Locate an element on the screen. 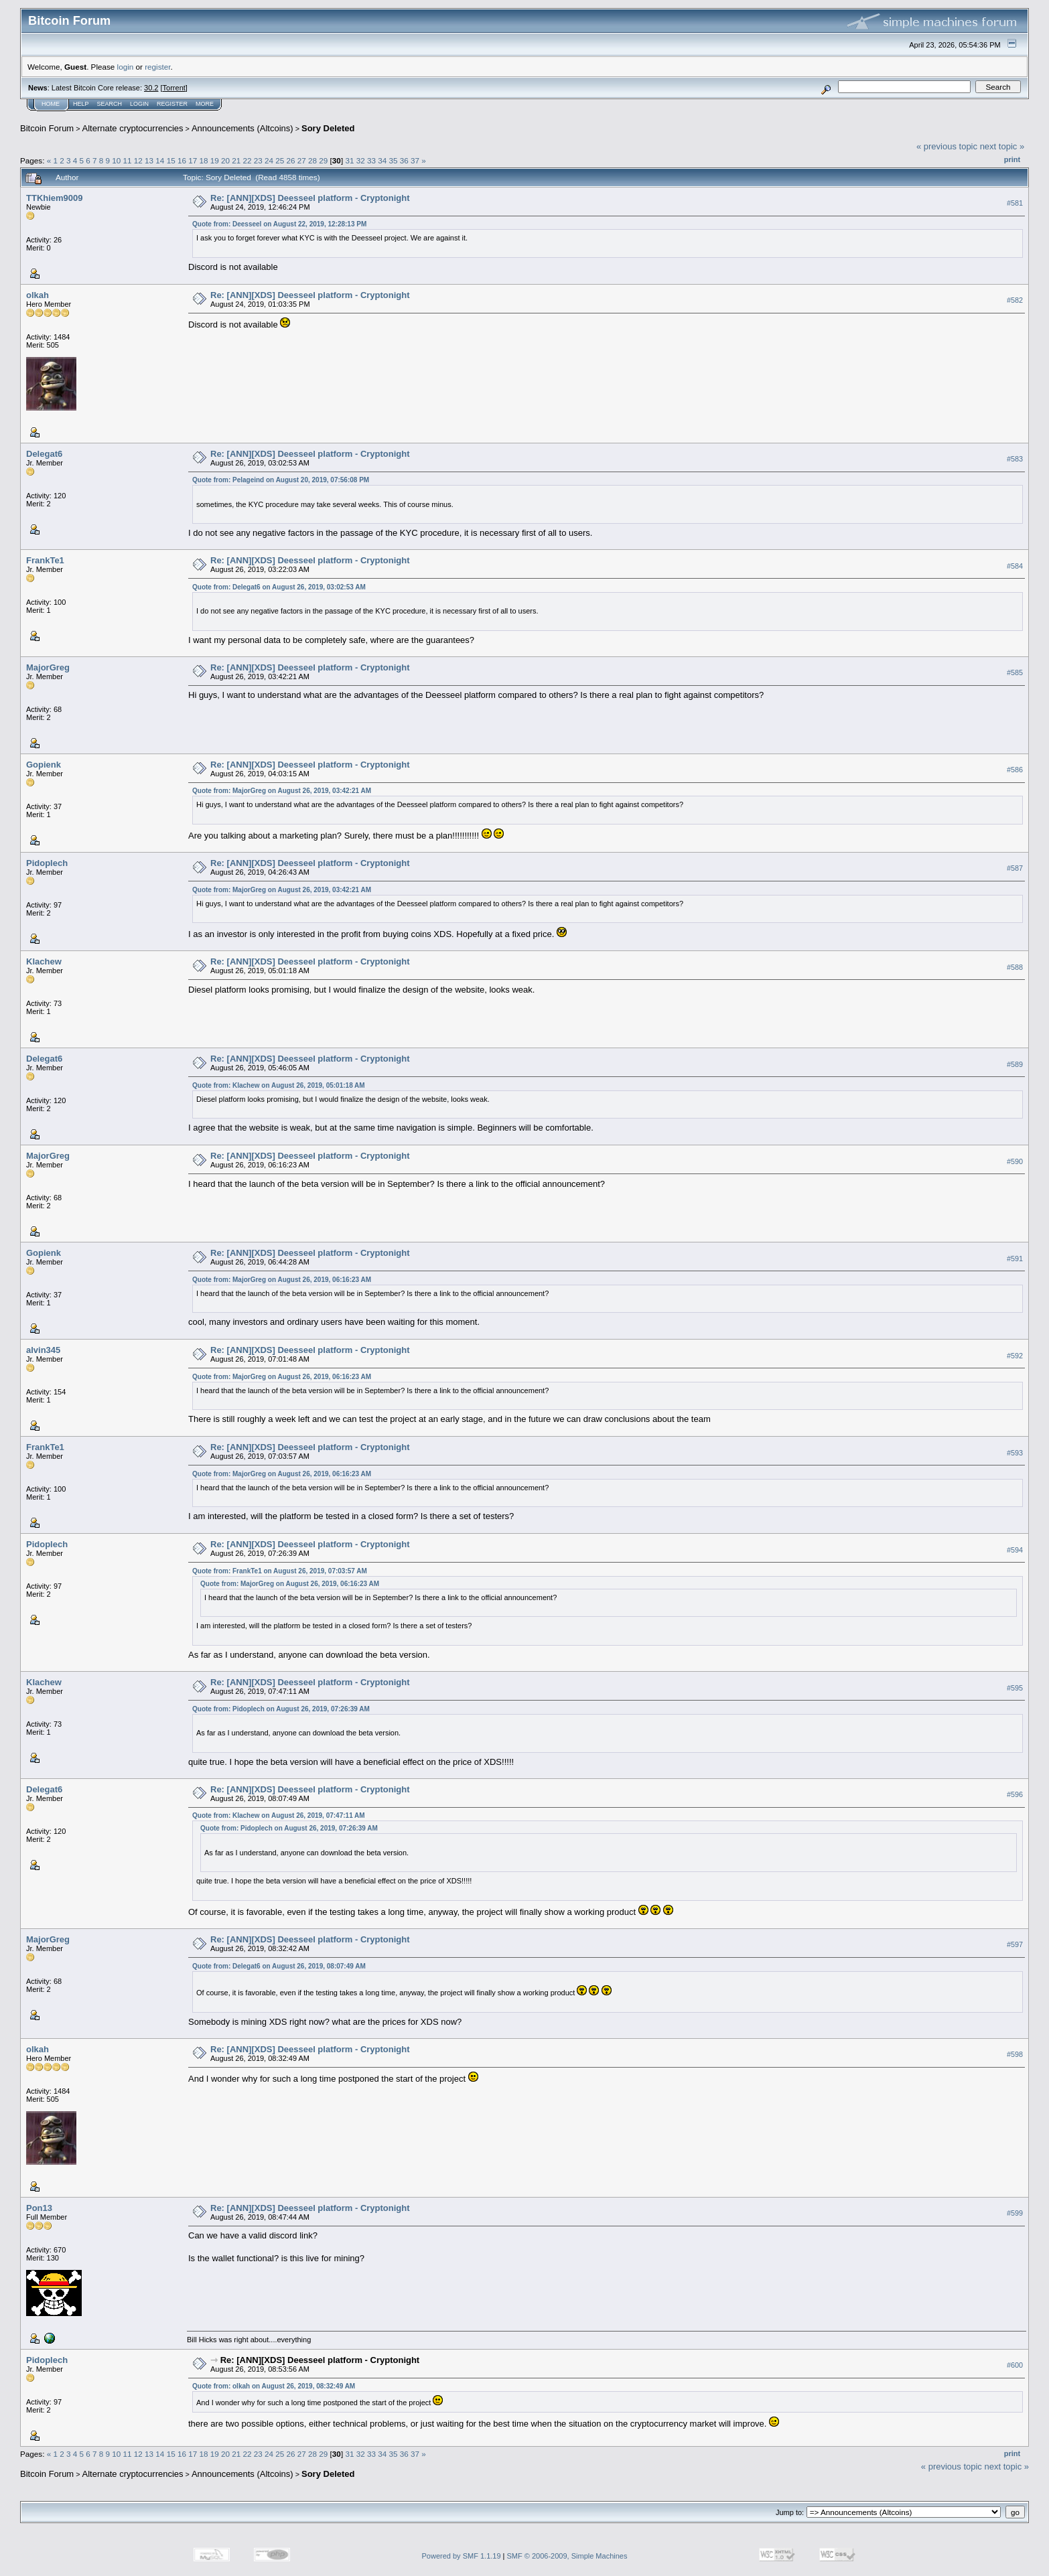 The width and height of the screenshot is (1049, 2576). 23 is located at coordinates (258, 160).